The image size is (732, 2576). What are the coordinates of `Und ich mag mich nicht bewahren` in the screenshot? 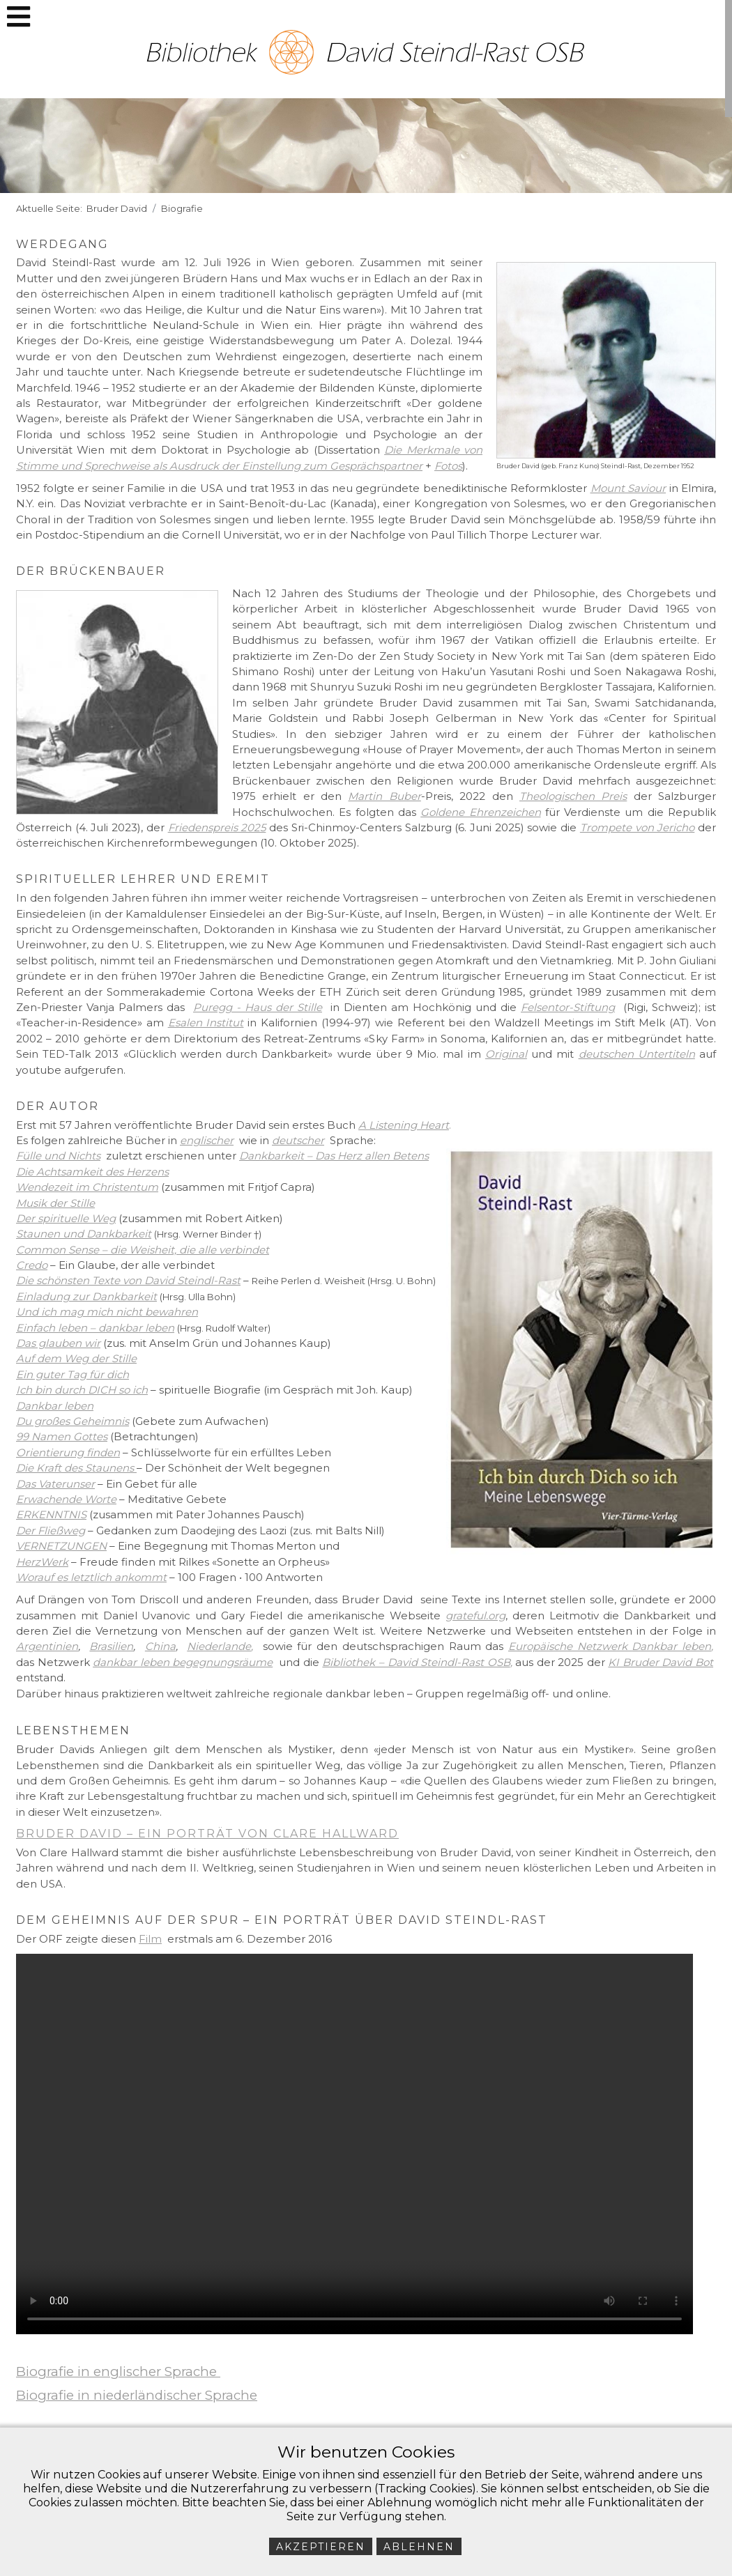 It's located at (107, 1311).